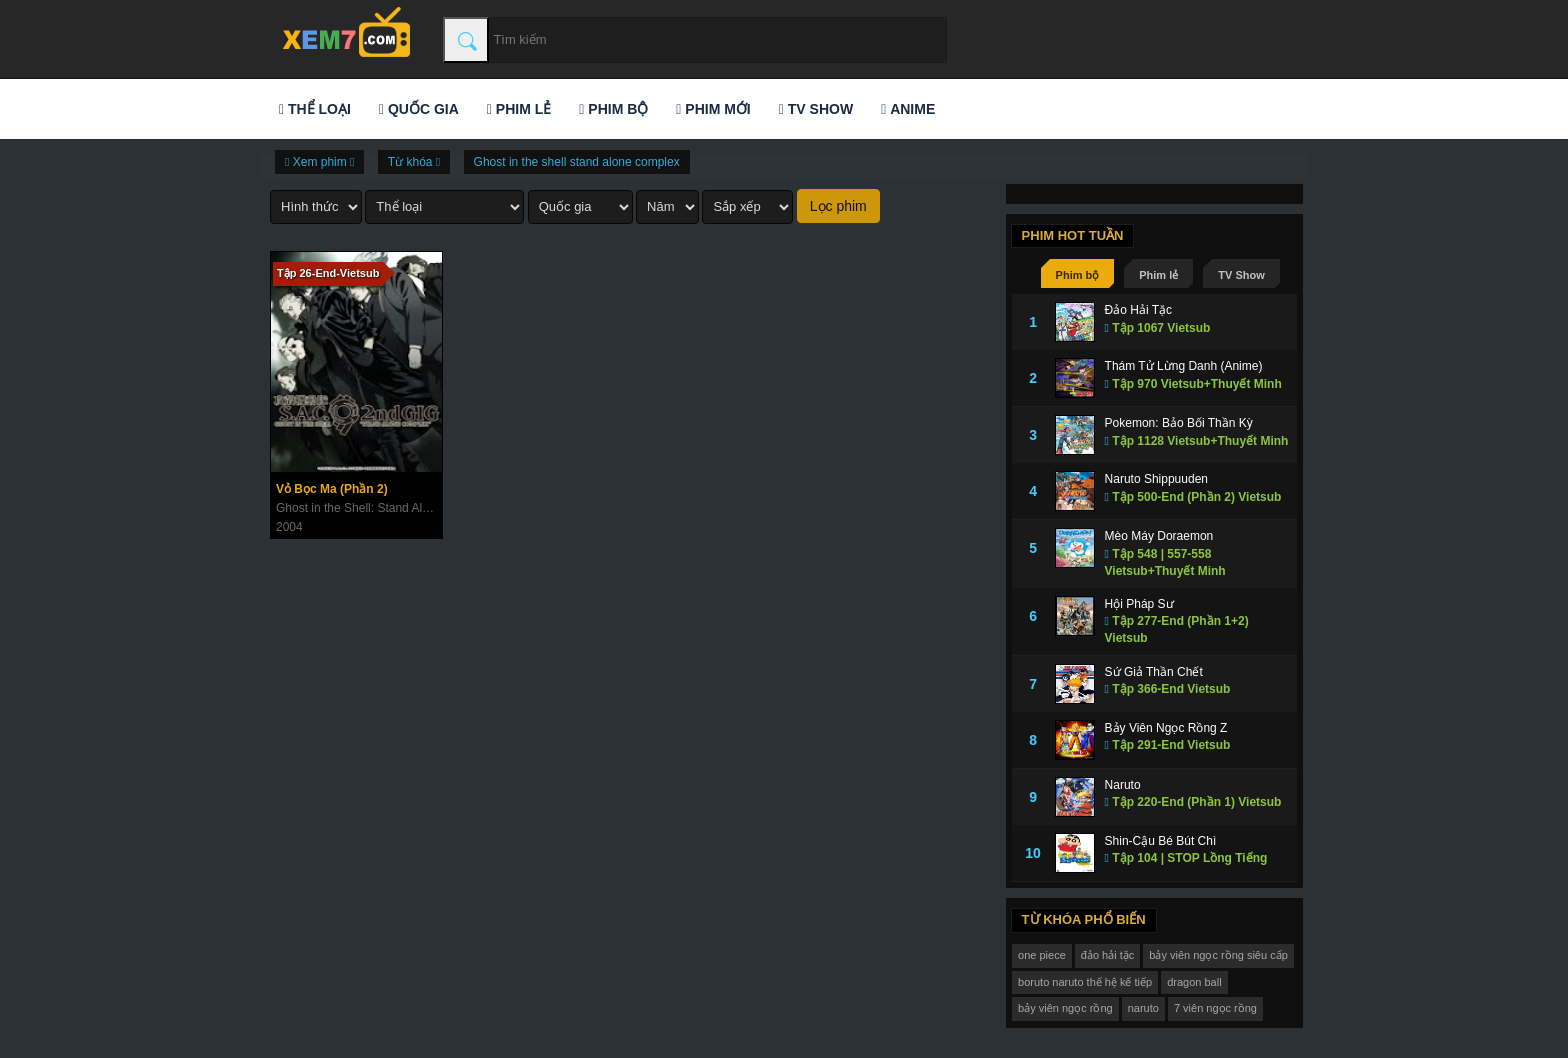 The height and width of the screenshot is (1058, 1568). What do you see at coordinates (1166, 728) in the screenshot?
I see `Bảy Viên Ngọc Rồng Z` at bounding box center [1166, 728].